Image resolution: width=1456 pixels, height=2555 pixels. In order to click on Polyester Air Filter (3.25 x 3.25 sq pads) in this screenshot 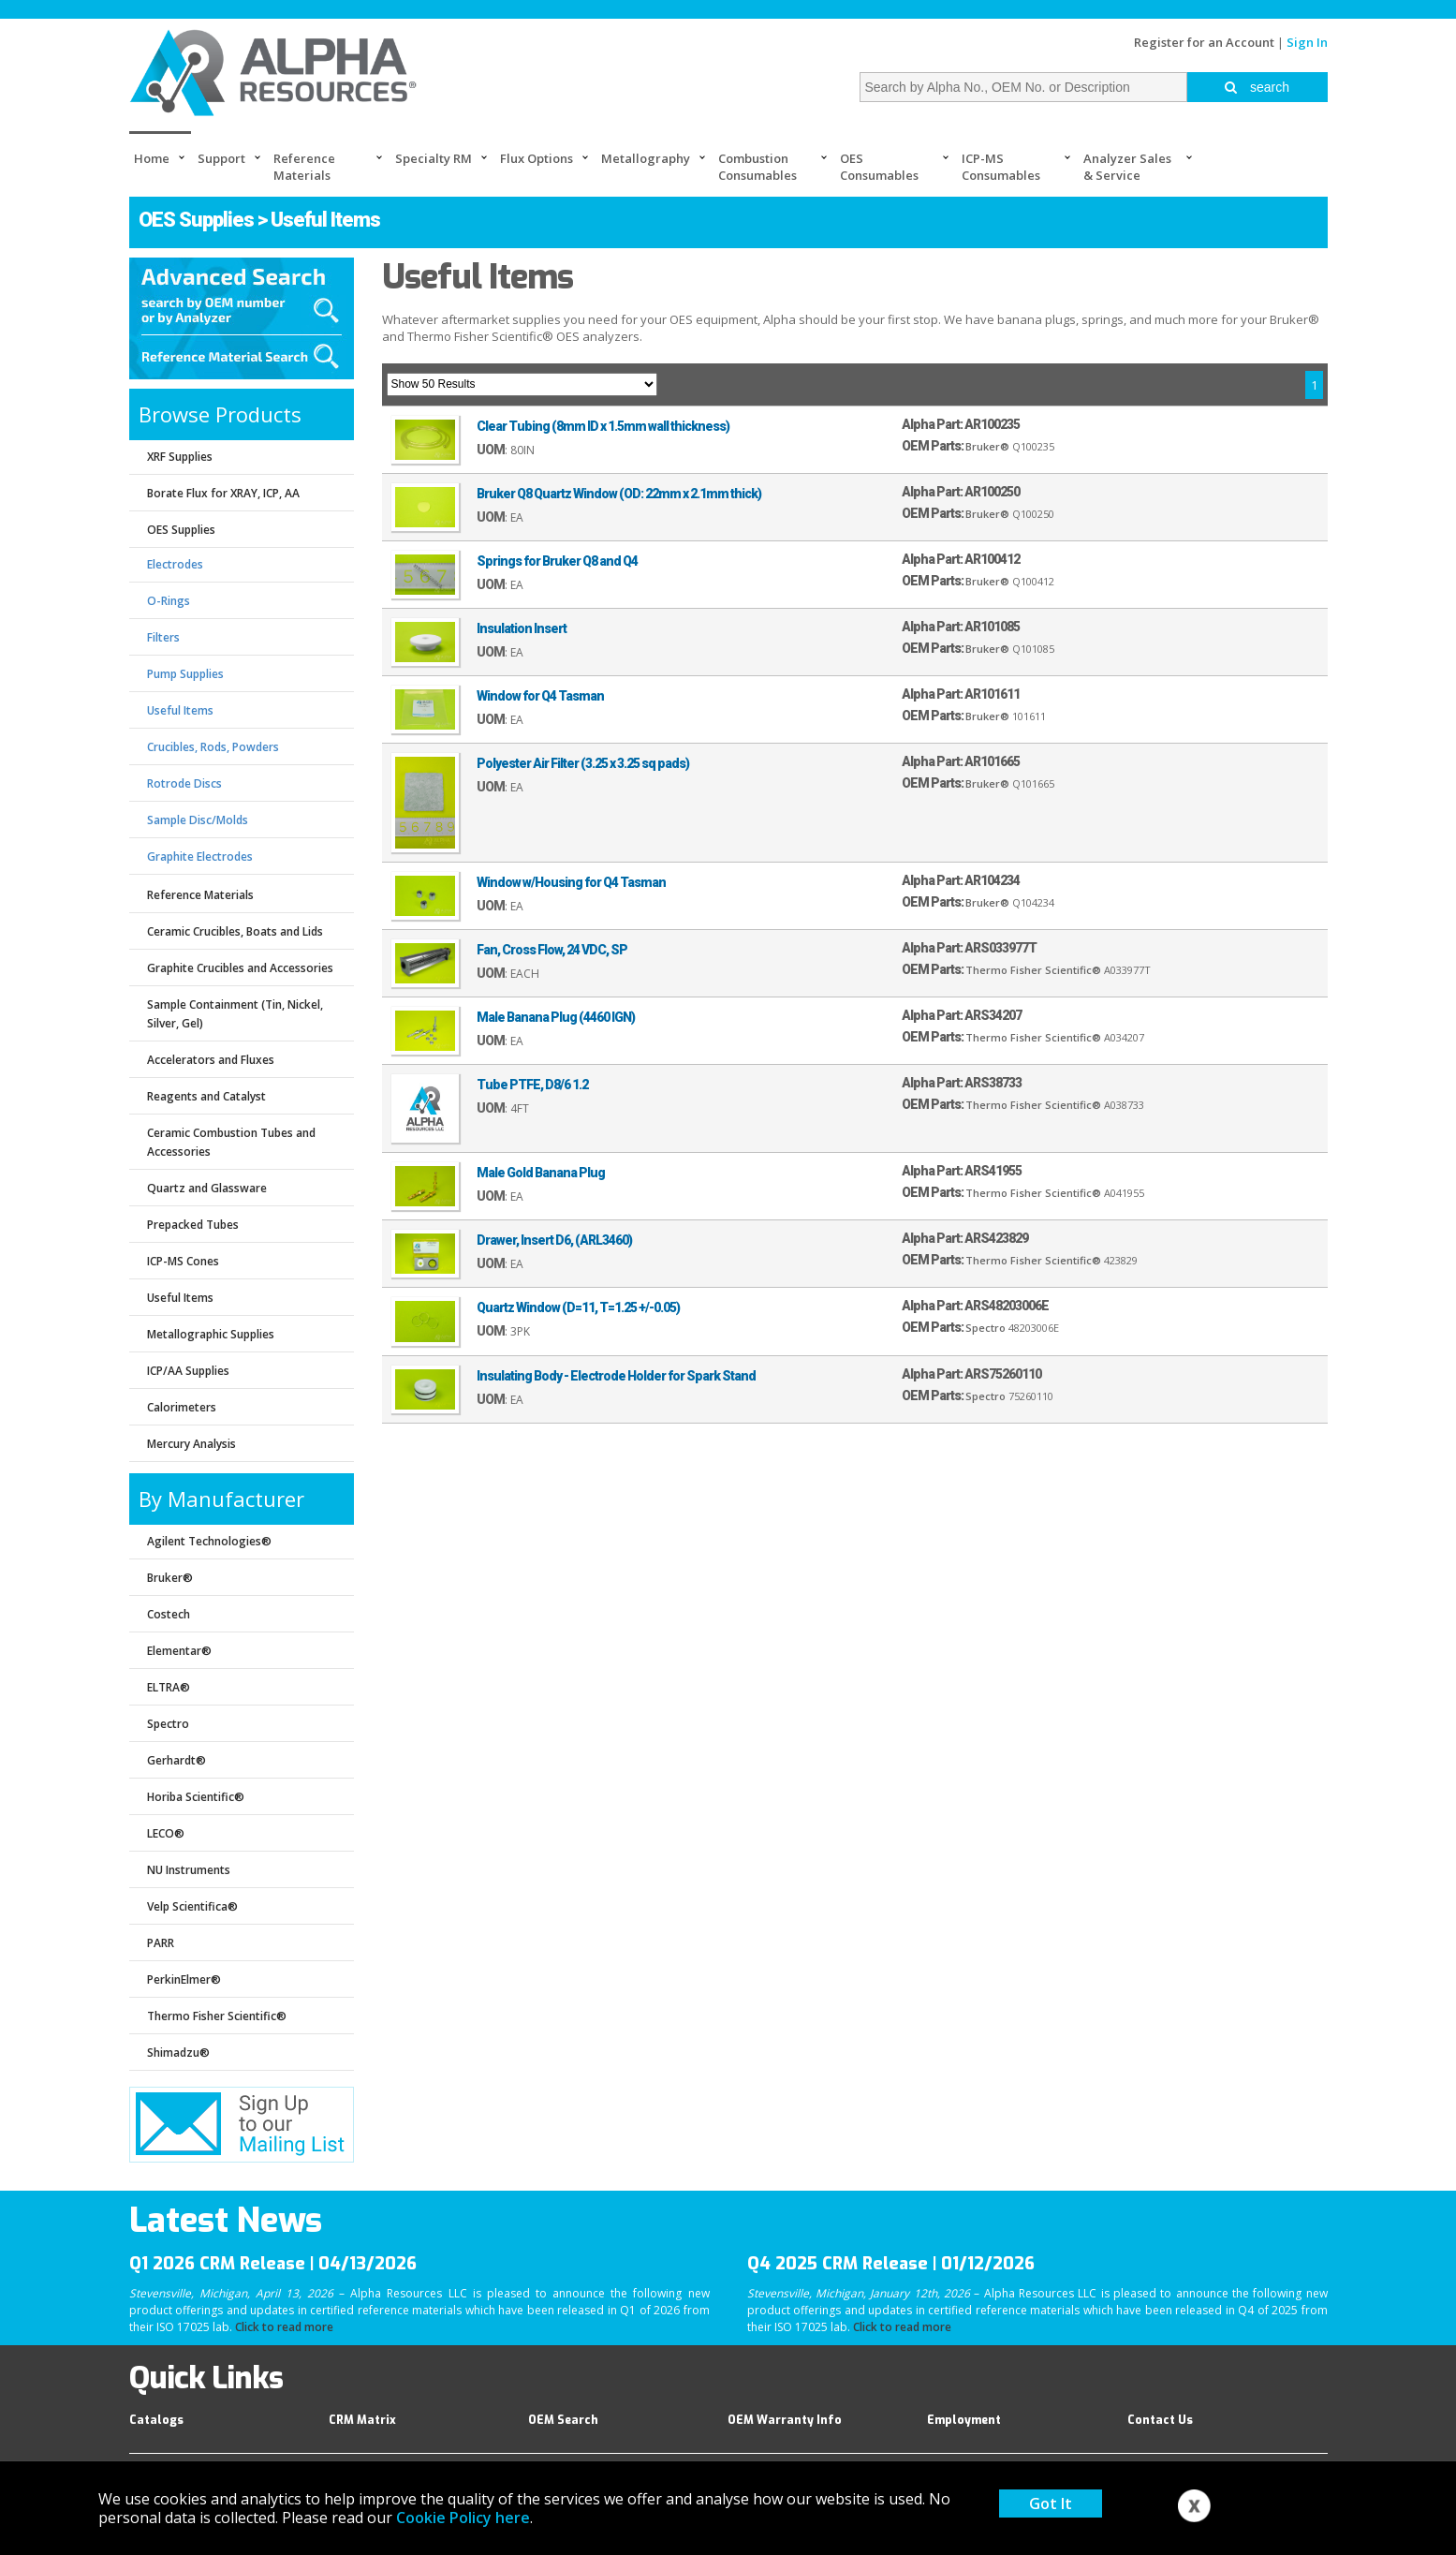, I will do `click(583, 763)`.